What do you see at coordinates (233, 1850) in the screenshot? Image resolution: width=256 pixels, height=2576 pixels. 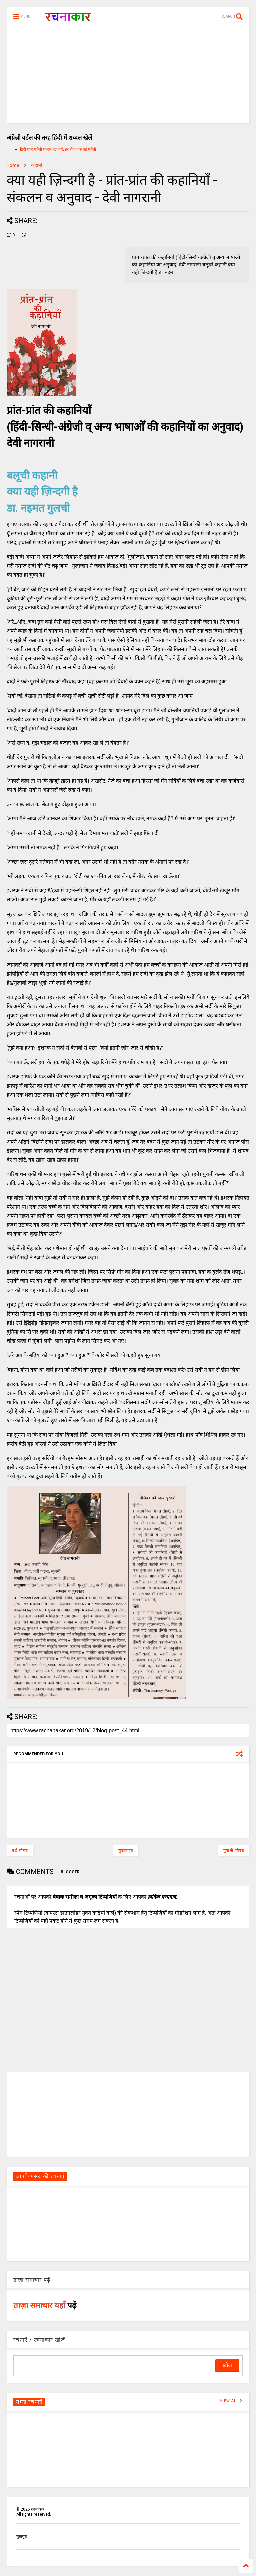 I see `पुरानी पोस्ट` at bounding box center [233, 1850].